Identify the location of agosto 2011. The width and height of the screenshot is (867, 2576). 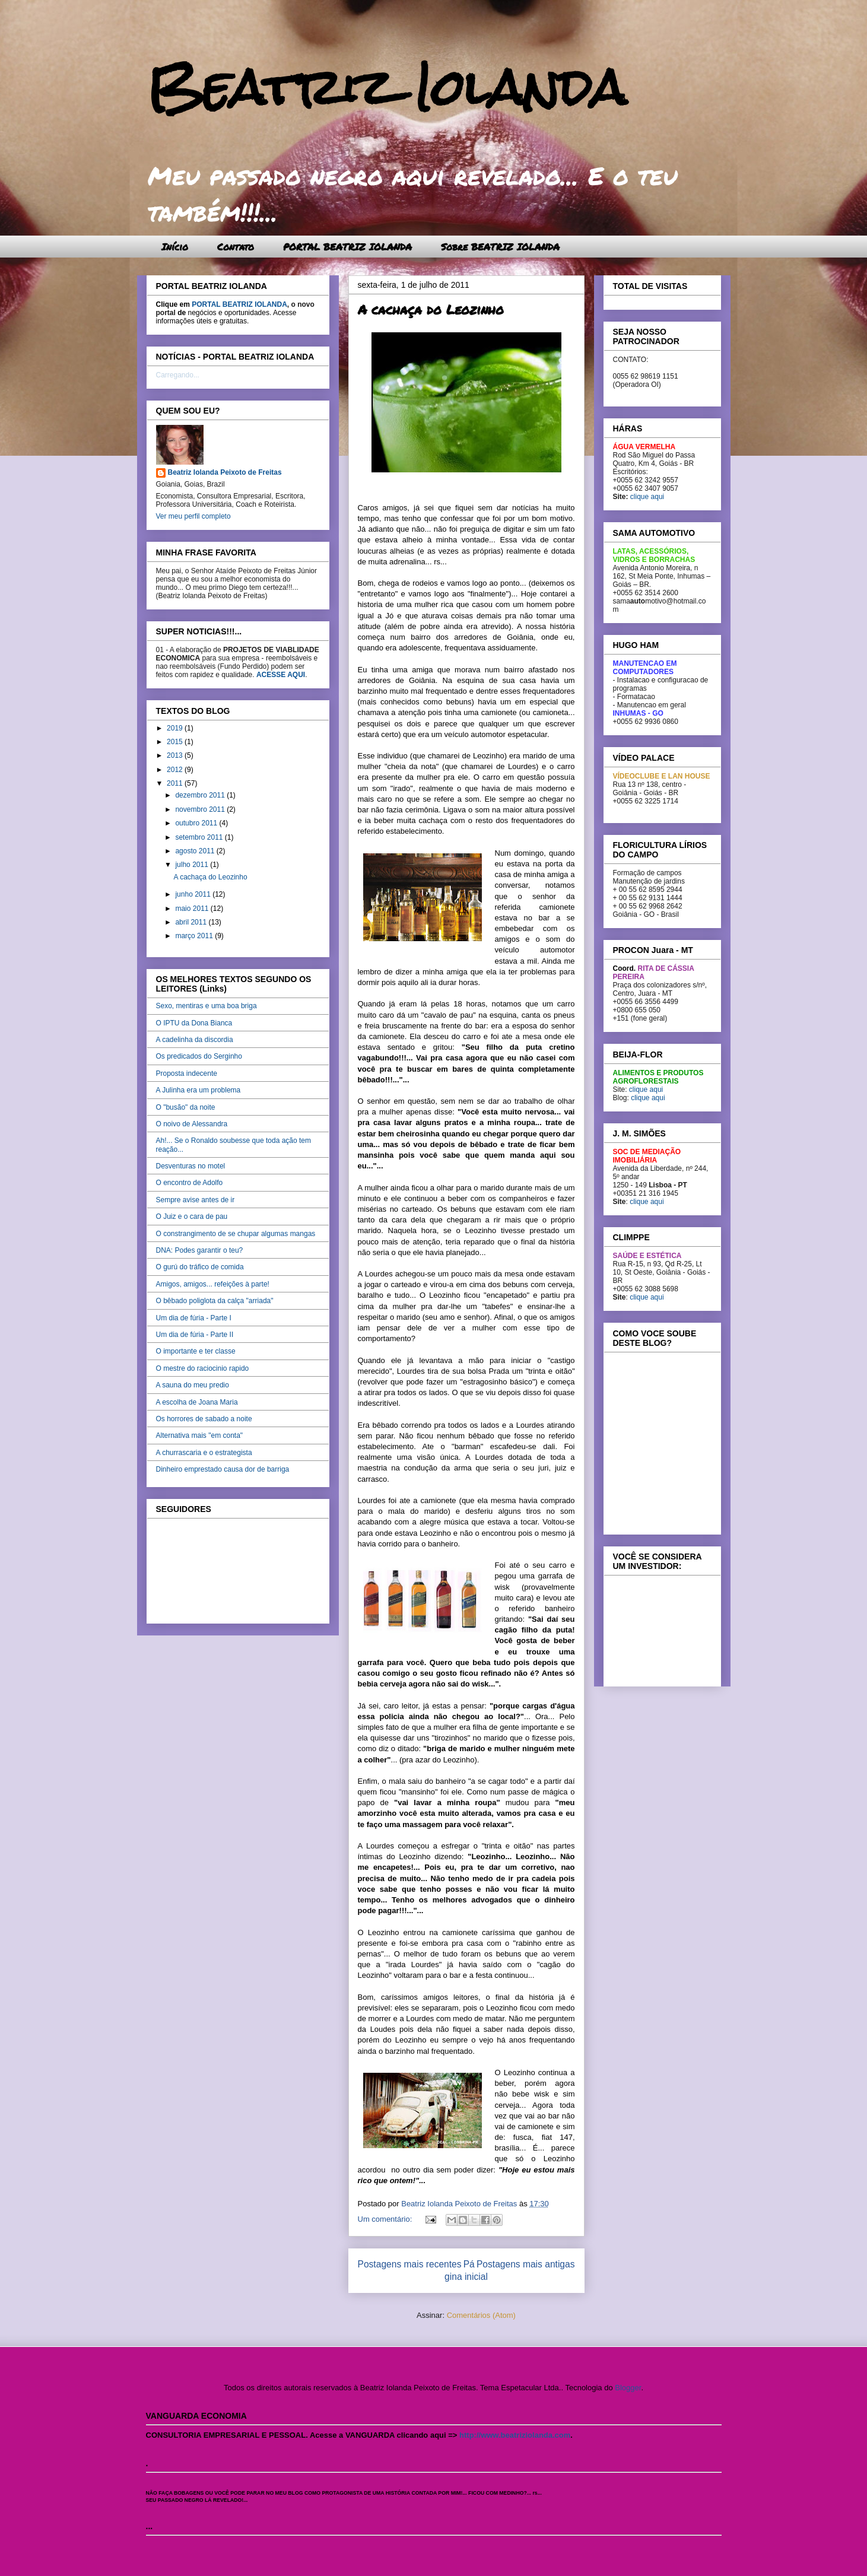
(195, 851).